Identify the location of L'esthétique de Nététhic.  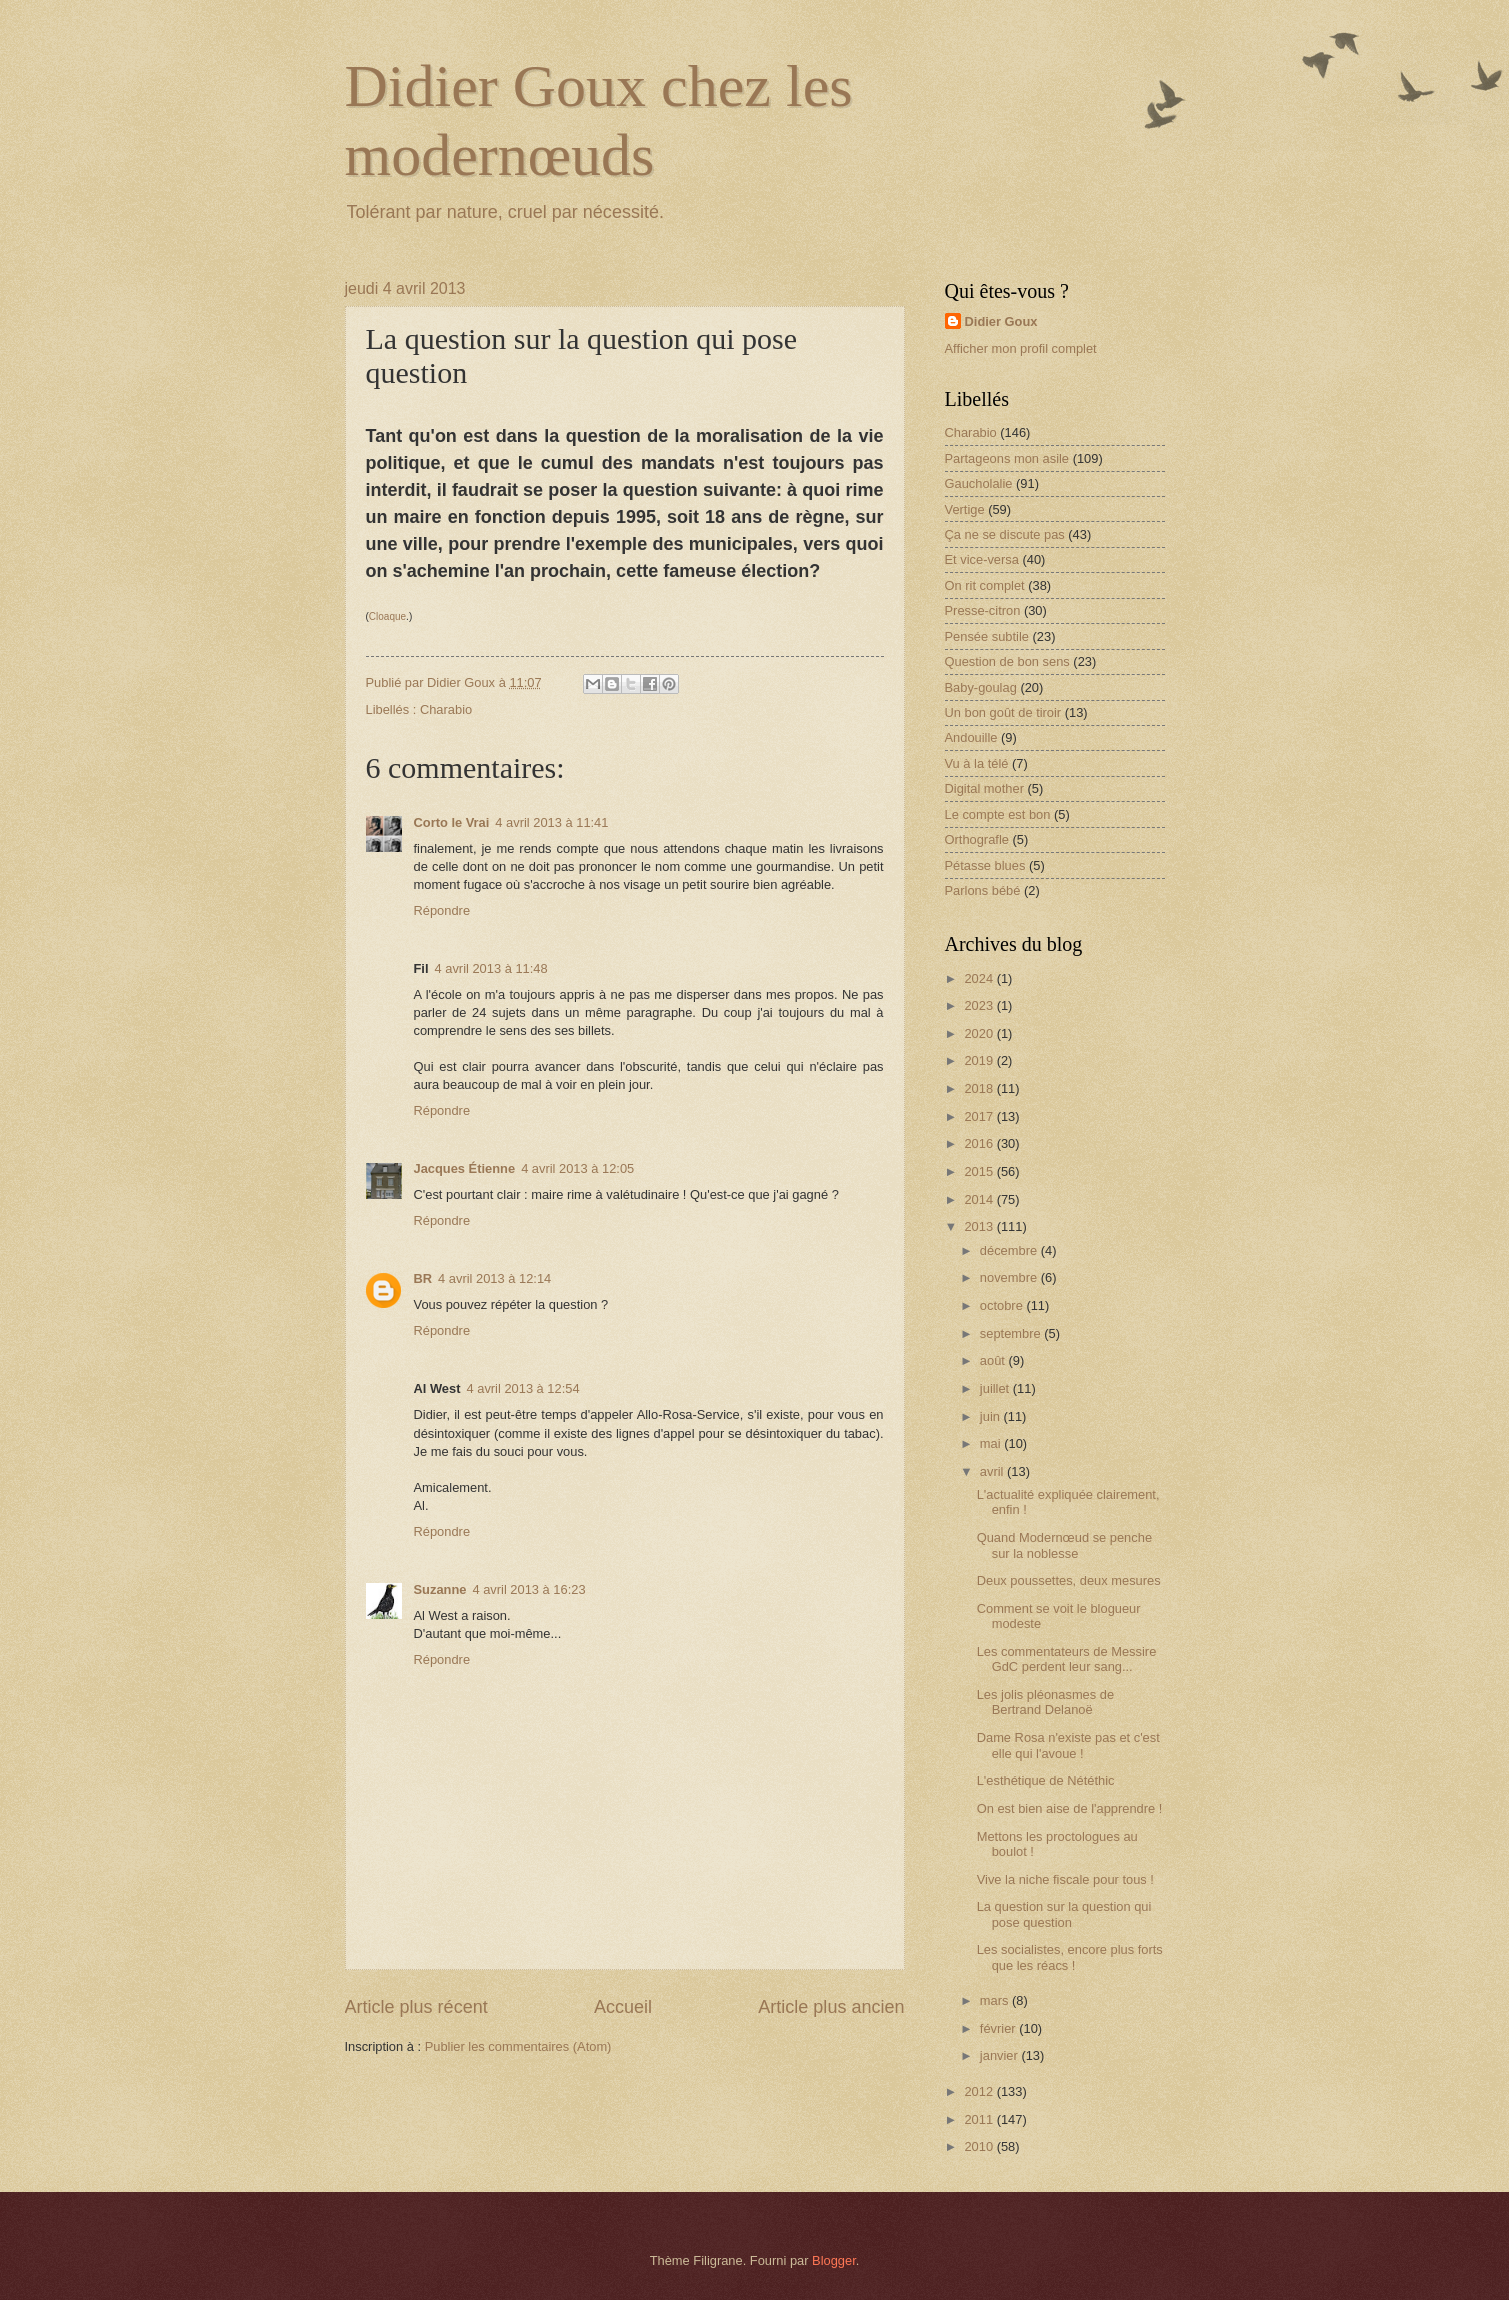
(1046, 1780).